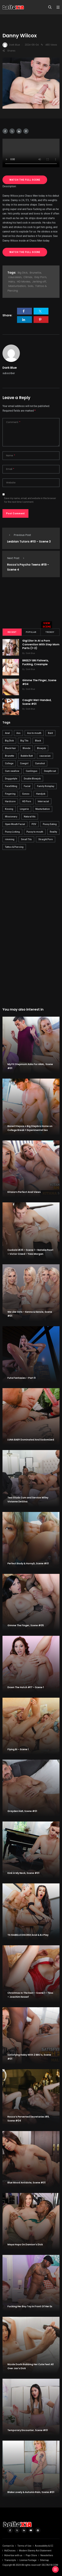  What do you see at coordinates (27, 2430) in the screenshot?
I see `Temporary Encounter, Scene #01` at bounding box center [27, 2430].